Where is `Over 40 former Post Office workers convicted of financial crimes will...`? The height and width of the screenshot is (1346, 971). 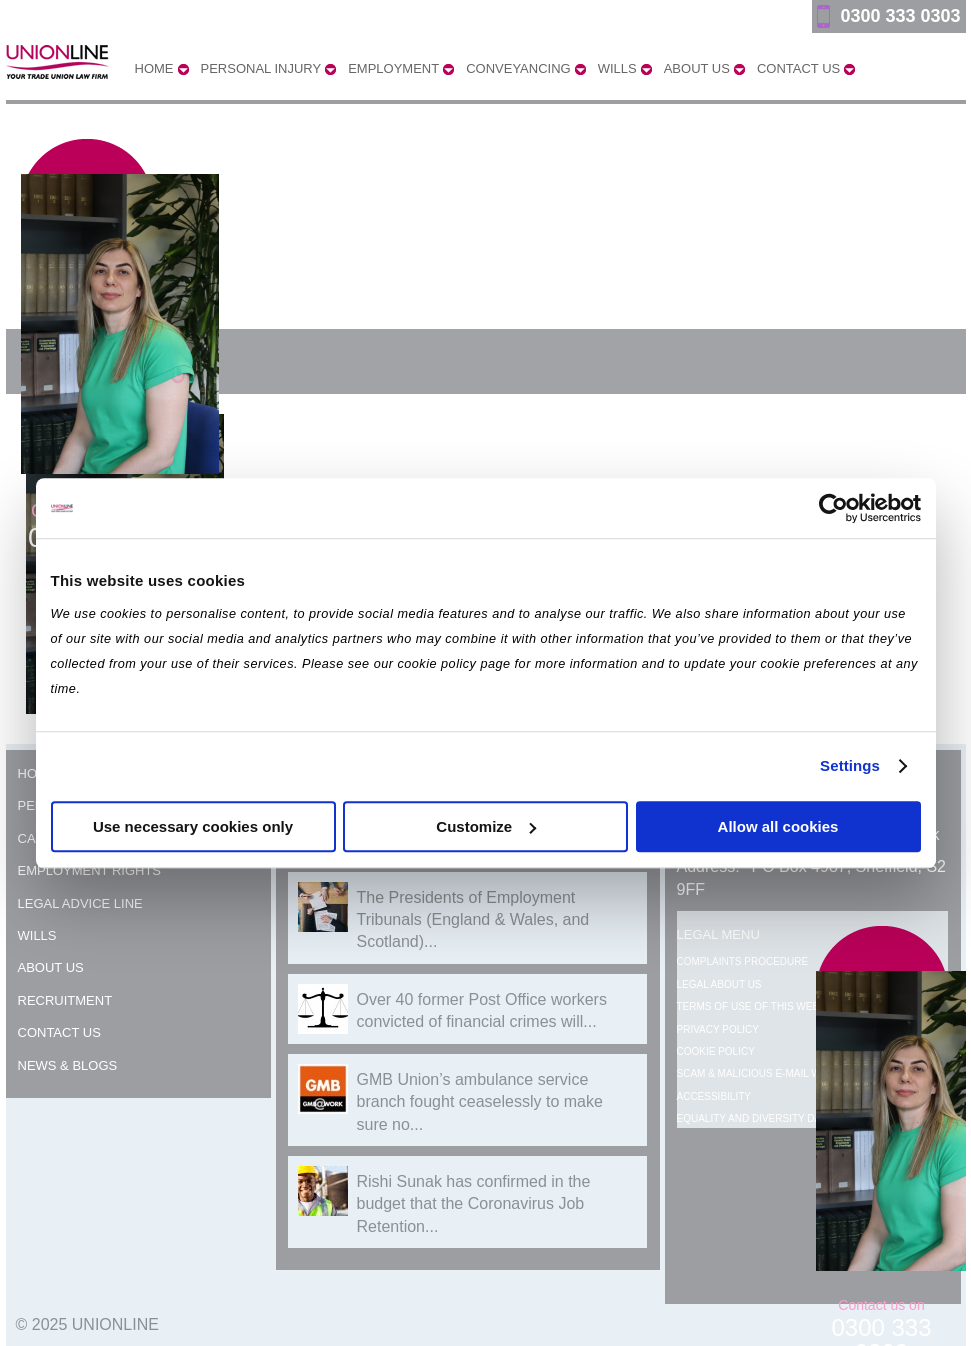
Over 40 former Post Office workers convicted of financial crimes will... is located at coordinates (482, 1010).